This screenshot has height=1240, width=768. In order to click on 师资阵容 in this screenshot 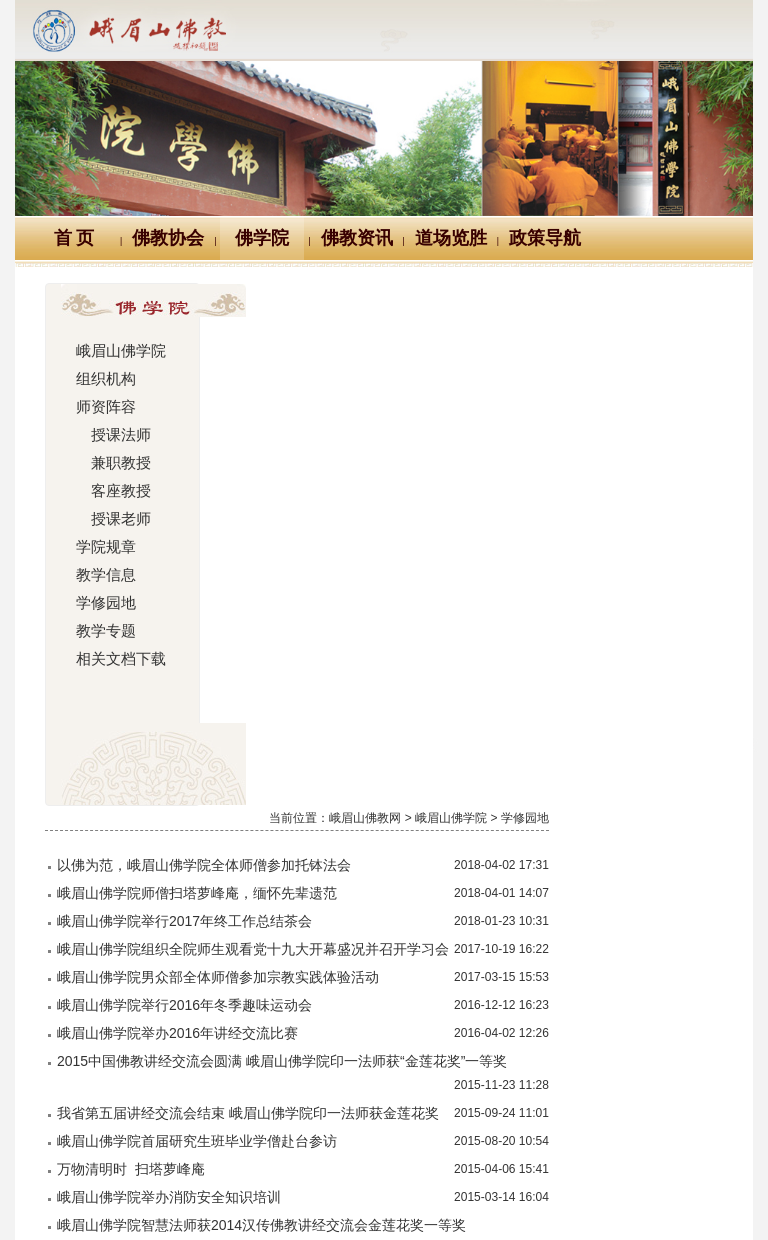, I will do `click(103, 407)`.